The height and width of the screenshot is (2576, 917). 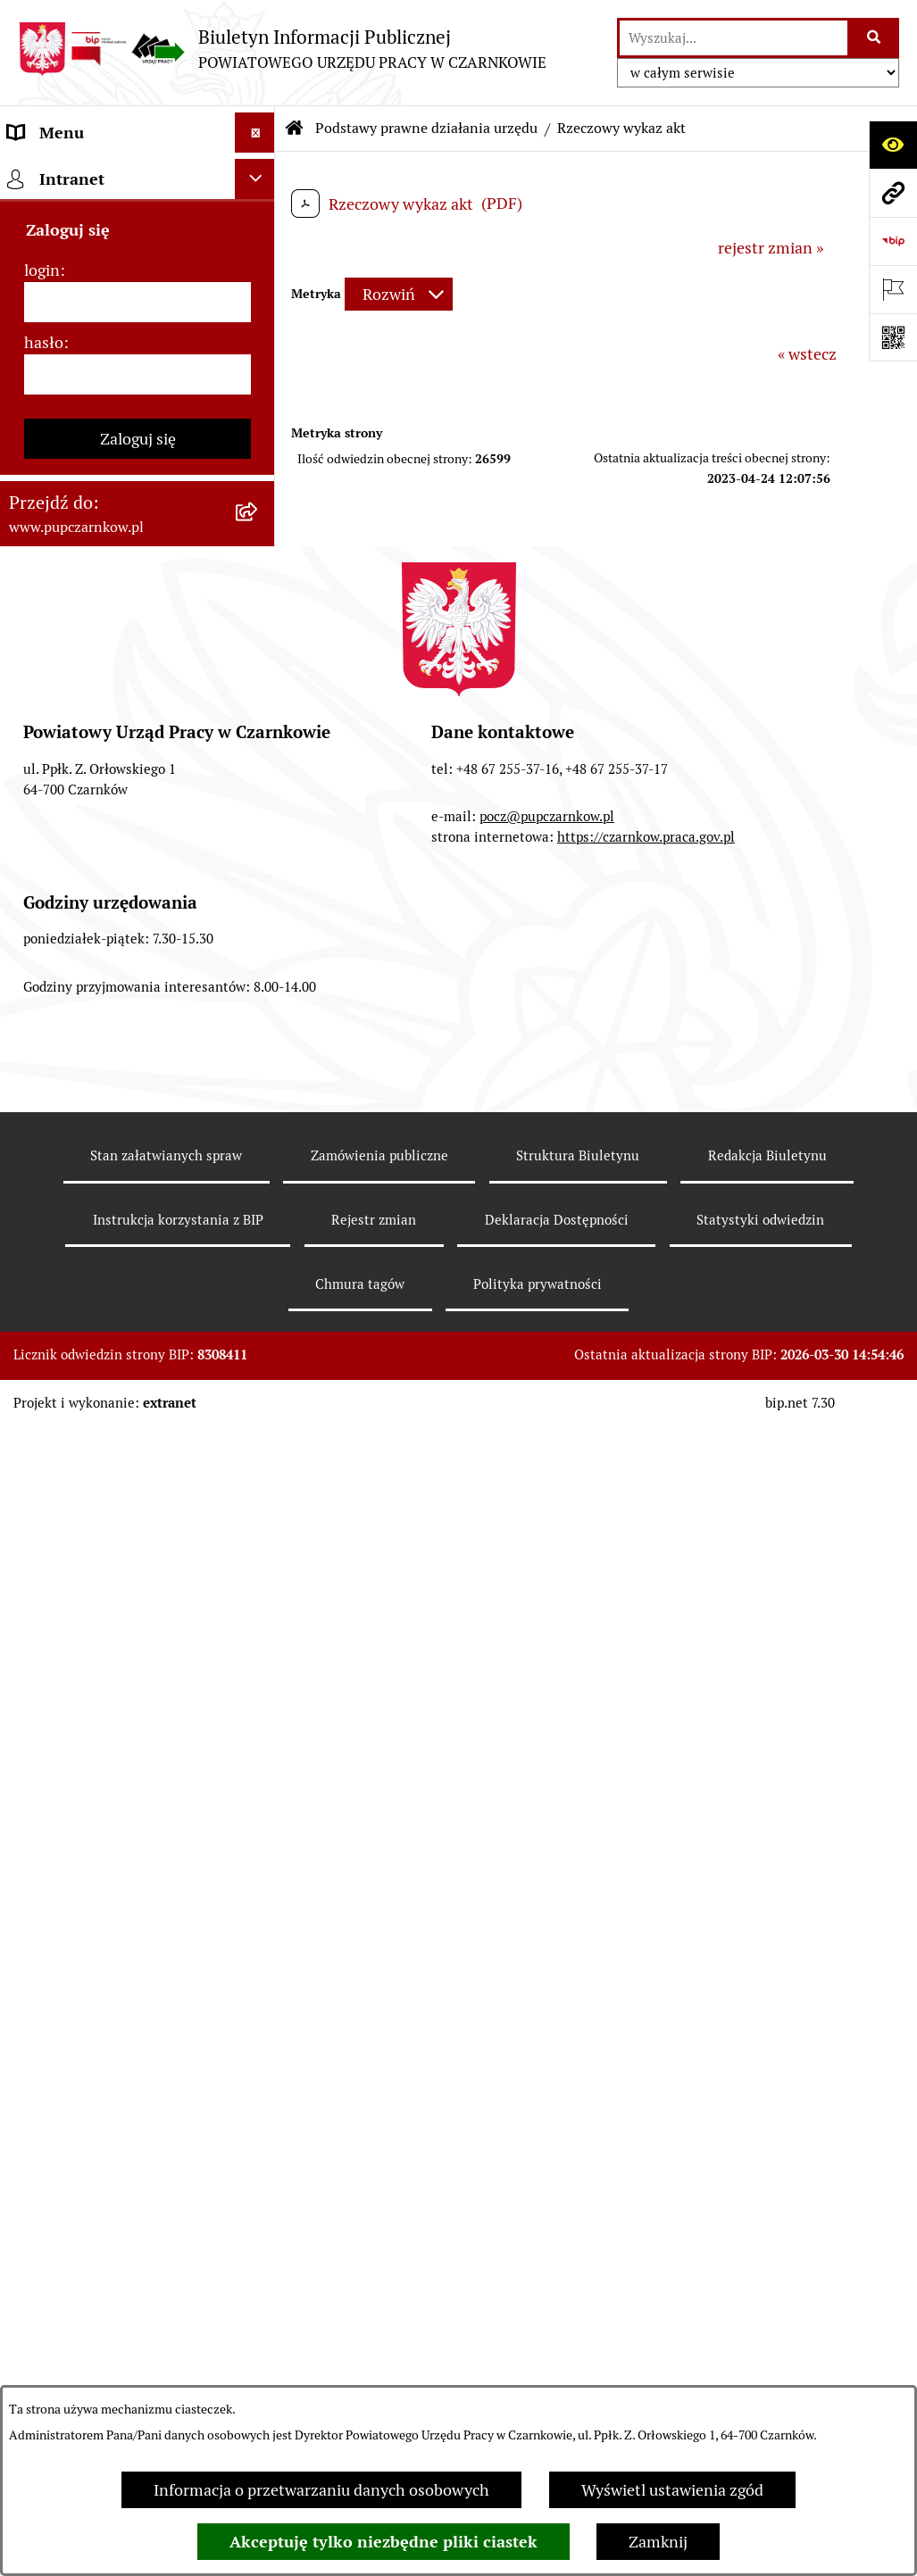 What do you see at coordinates (110, 454) in the screenshot?
I see `Powiatowa Rada Rynku Pracy [menuitem]` at bounding box center [110, 454].